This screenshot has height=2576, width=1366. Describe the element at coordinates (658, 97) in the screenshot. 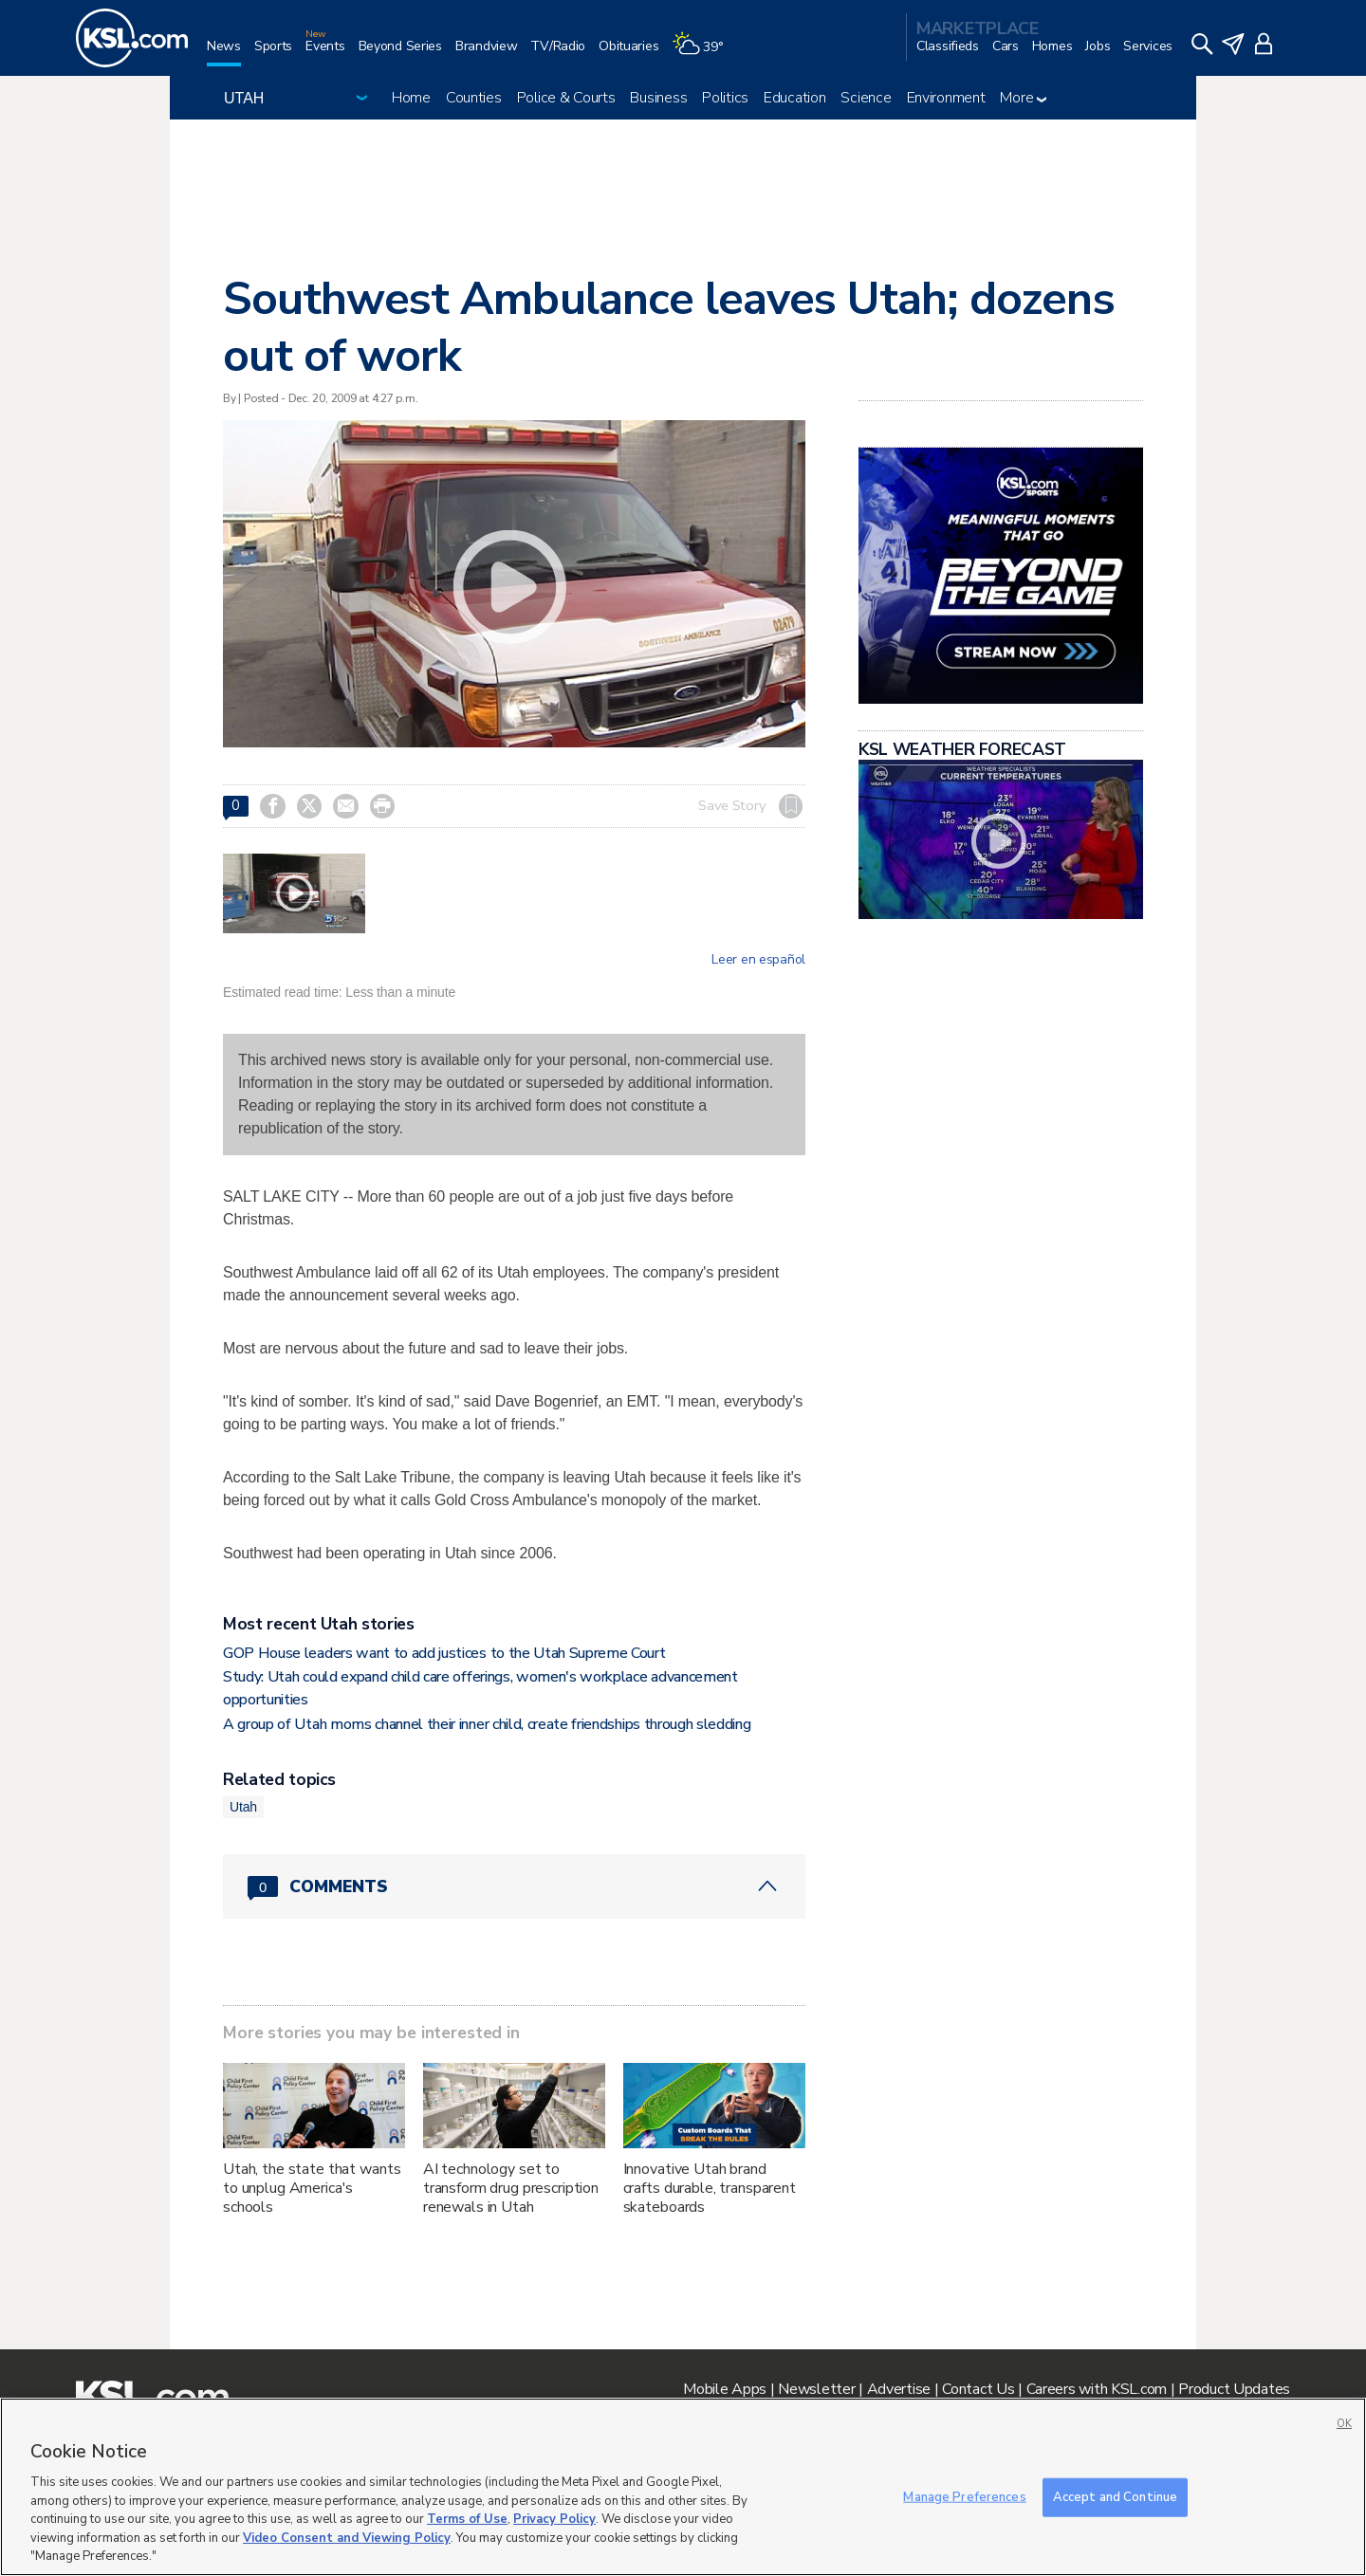

I see `Business` at that location.